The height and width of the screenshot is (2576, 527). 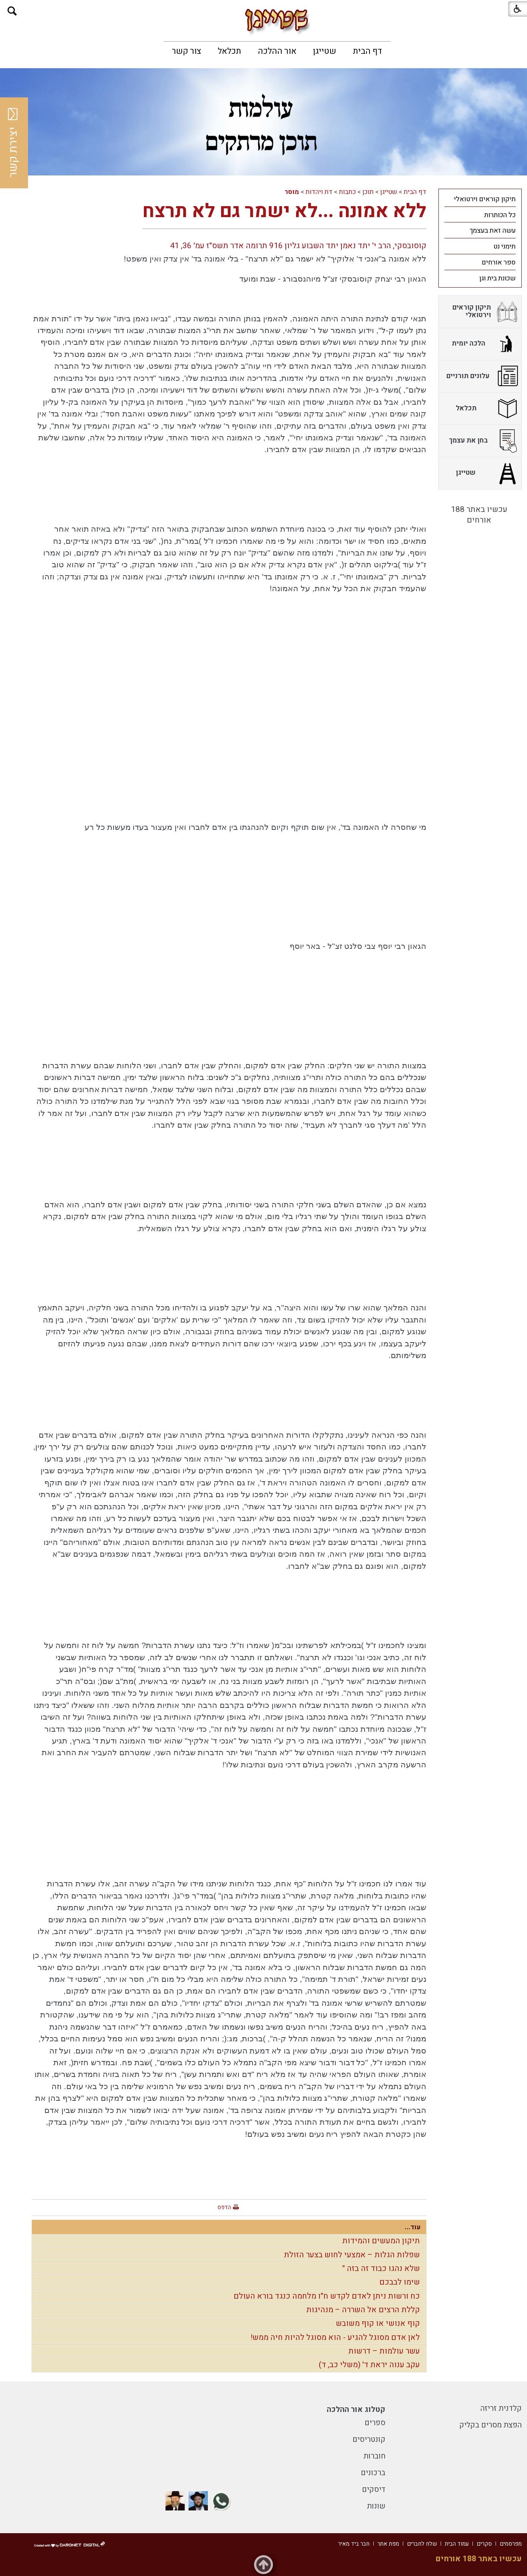 I want to click on חוברות, so click(x=374, y=2456).